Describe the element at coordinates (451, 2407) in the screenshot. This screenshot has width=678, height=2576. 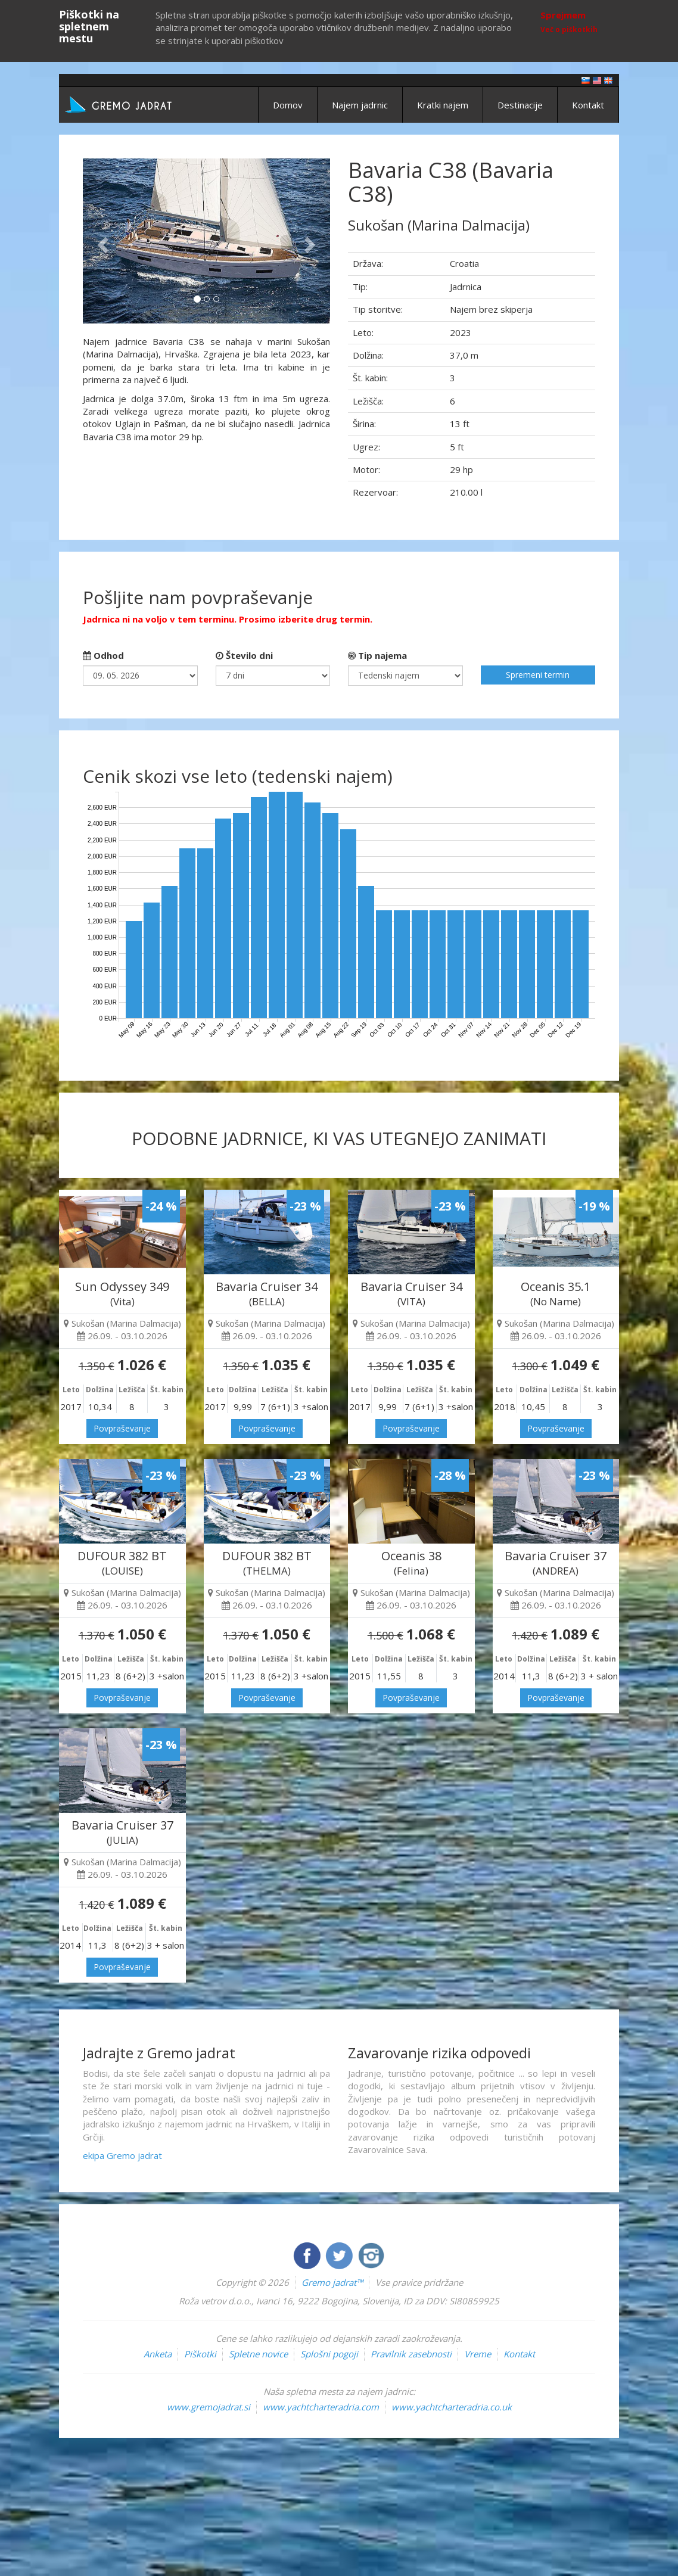
I see `www.yachtcharteradria.co.uk` at that location.